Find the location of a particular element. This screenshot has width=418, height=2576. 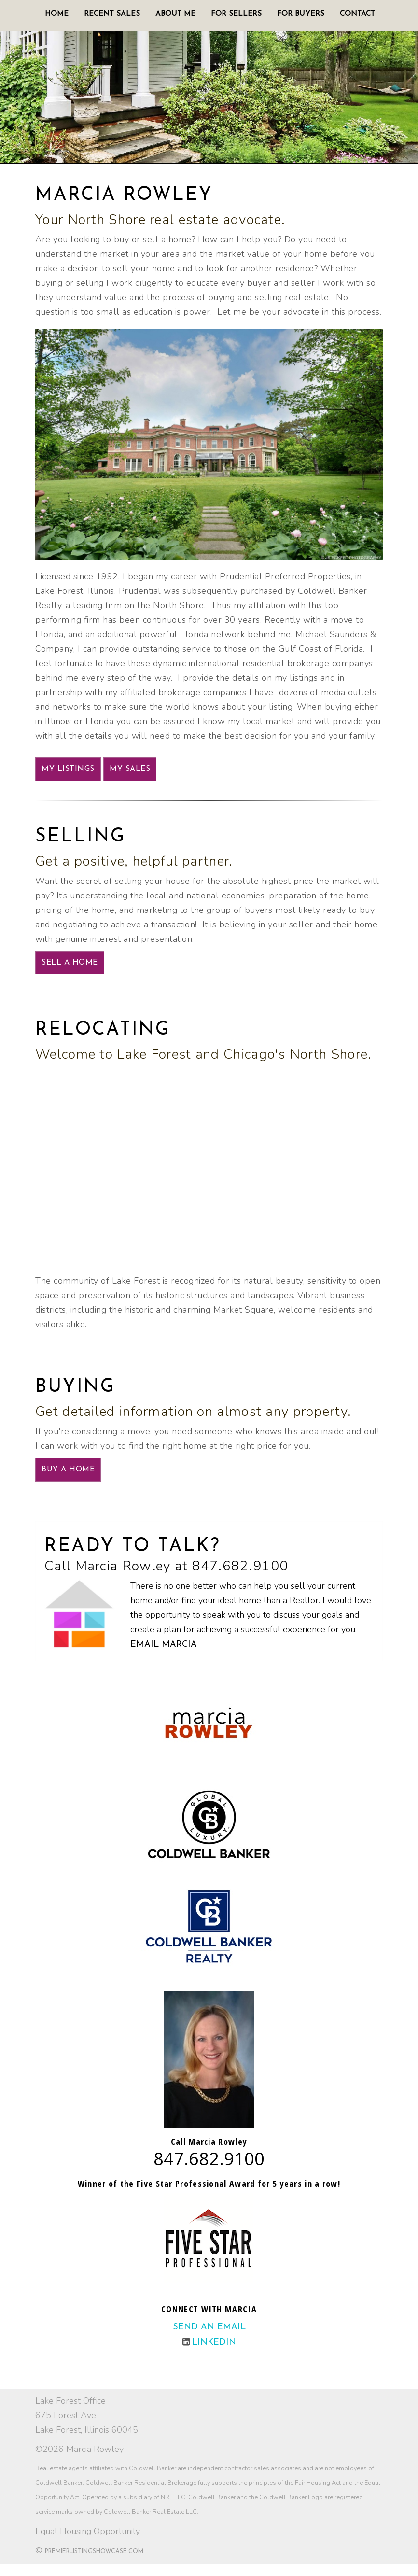

For Buyers is located at coordinates (300, 14).